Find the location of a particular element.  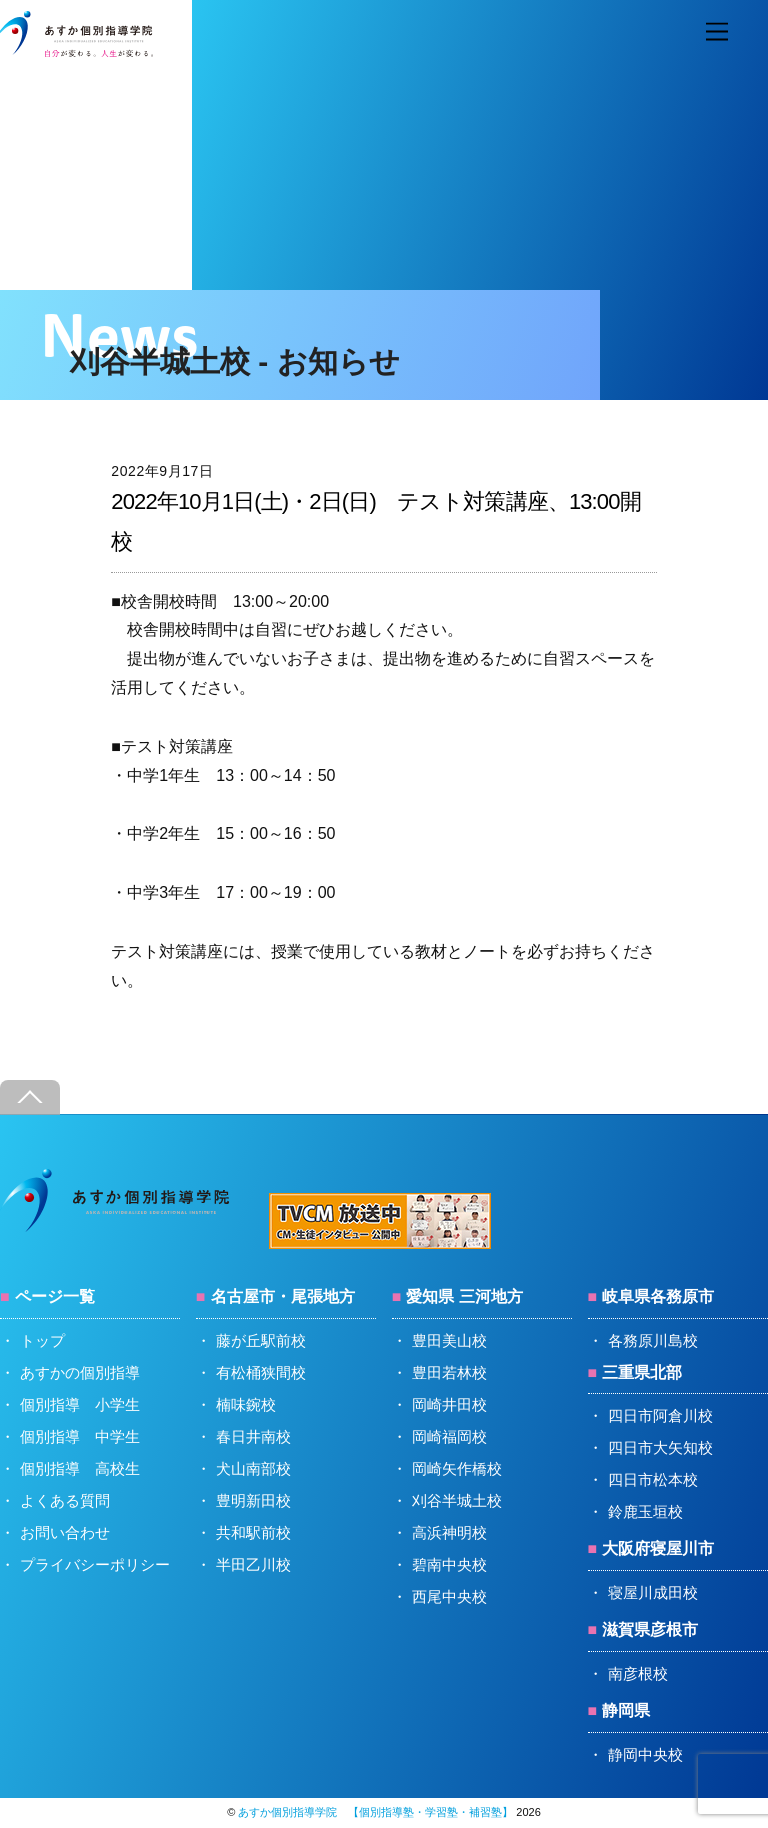

春日井南校 is located at coordinates (253, 1436).